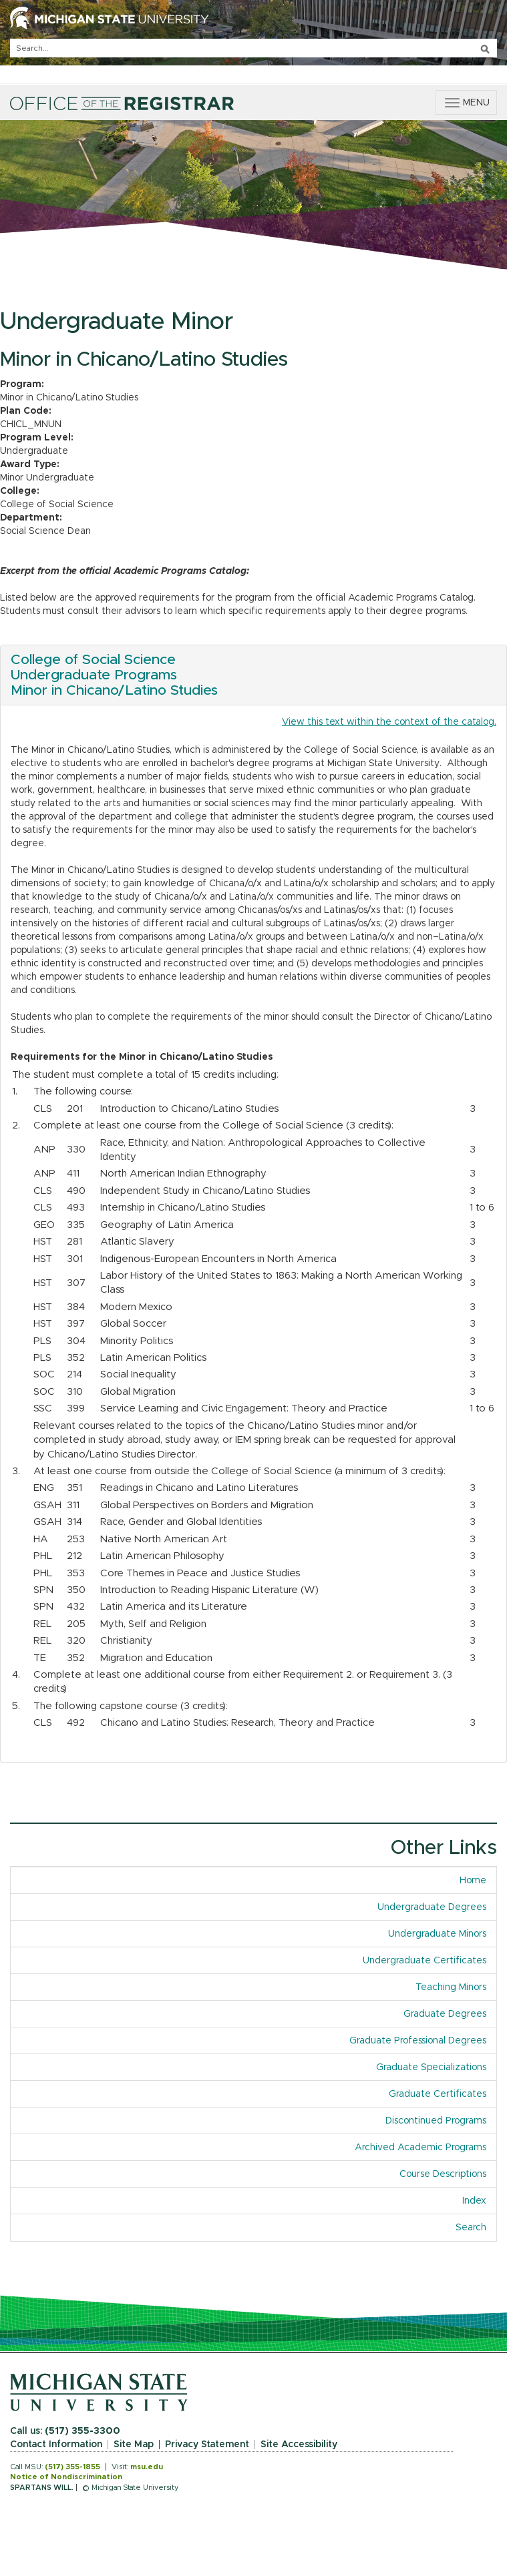 Image resolution: width=507 pixels, height=2576 pixels. I want to click on Privacy Statement, so click(207, 2444).